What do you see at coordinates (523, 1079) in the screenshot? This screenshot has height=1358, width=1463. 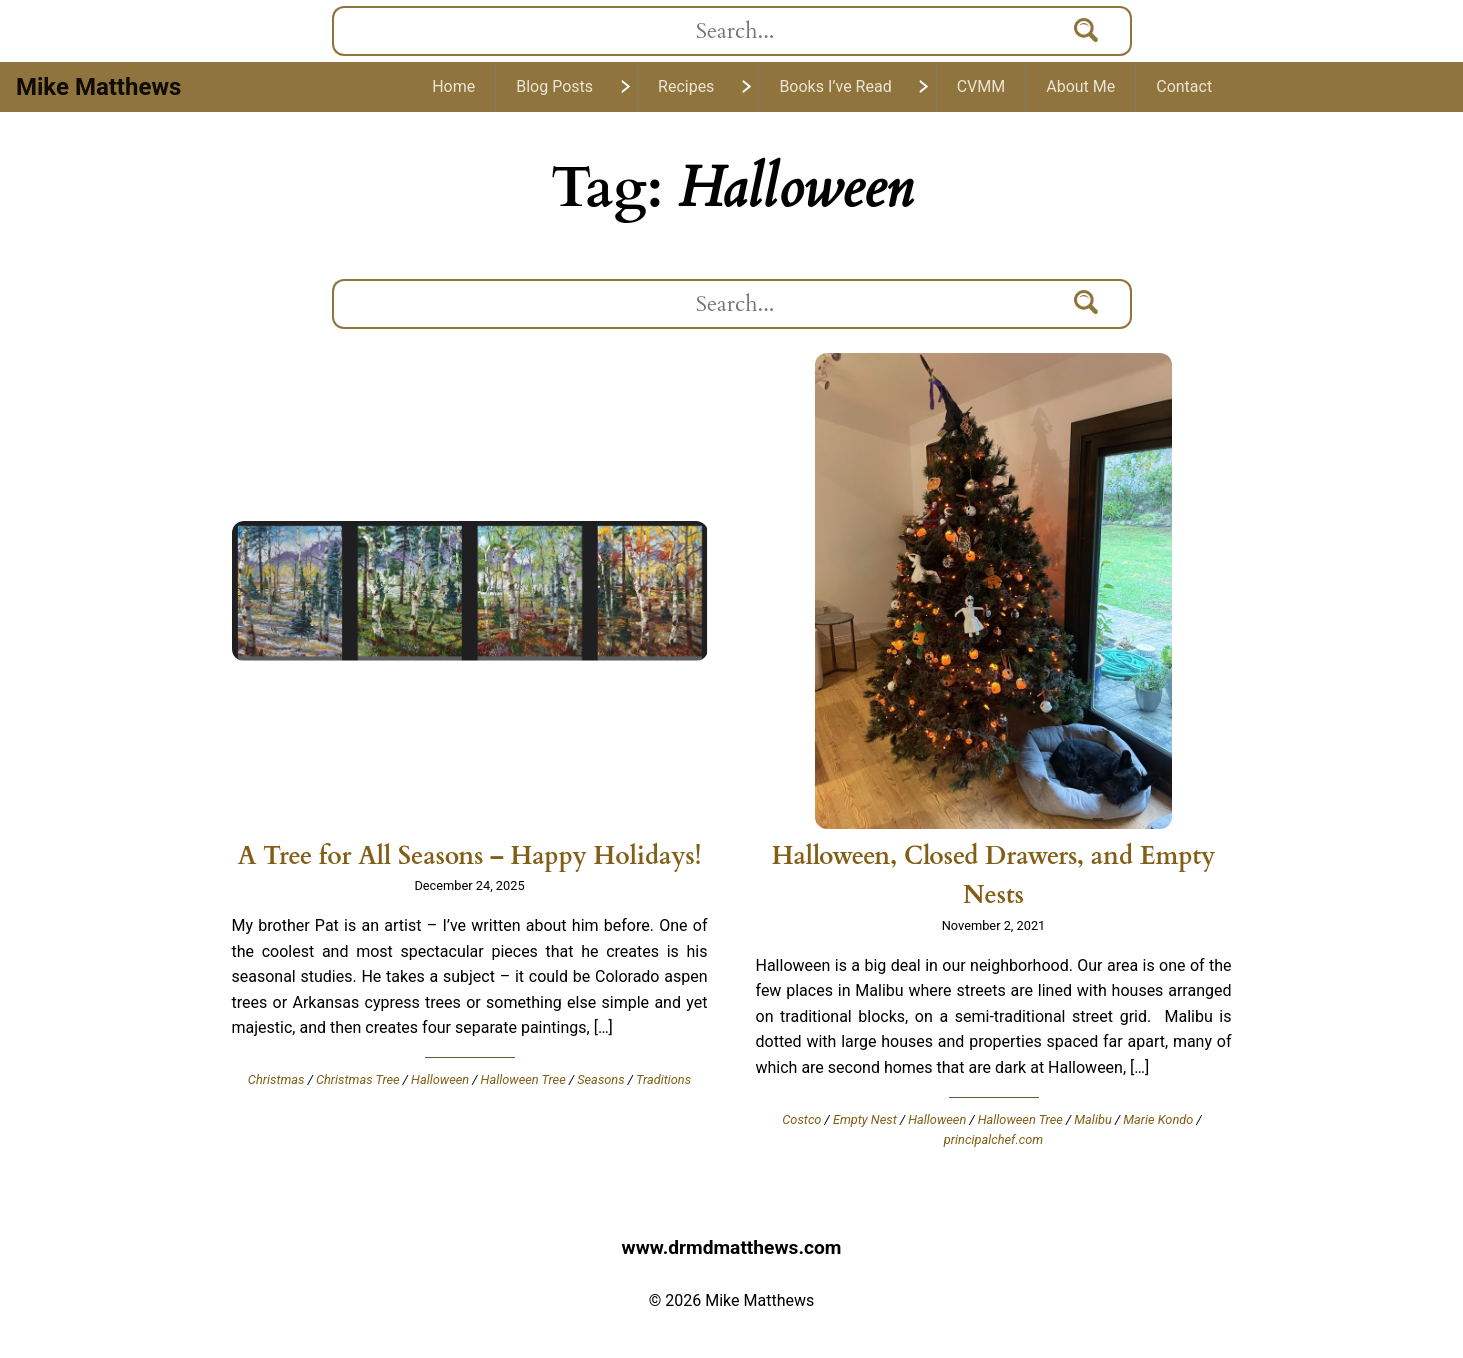 I see `Halloween Tree` at bounding box center [523, 1079].